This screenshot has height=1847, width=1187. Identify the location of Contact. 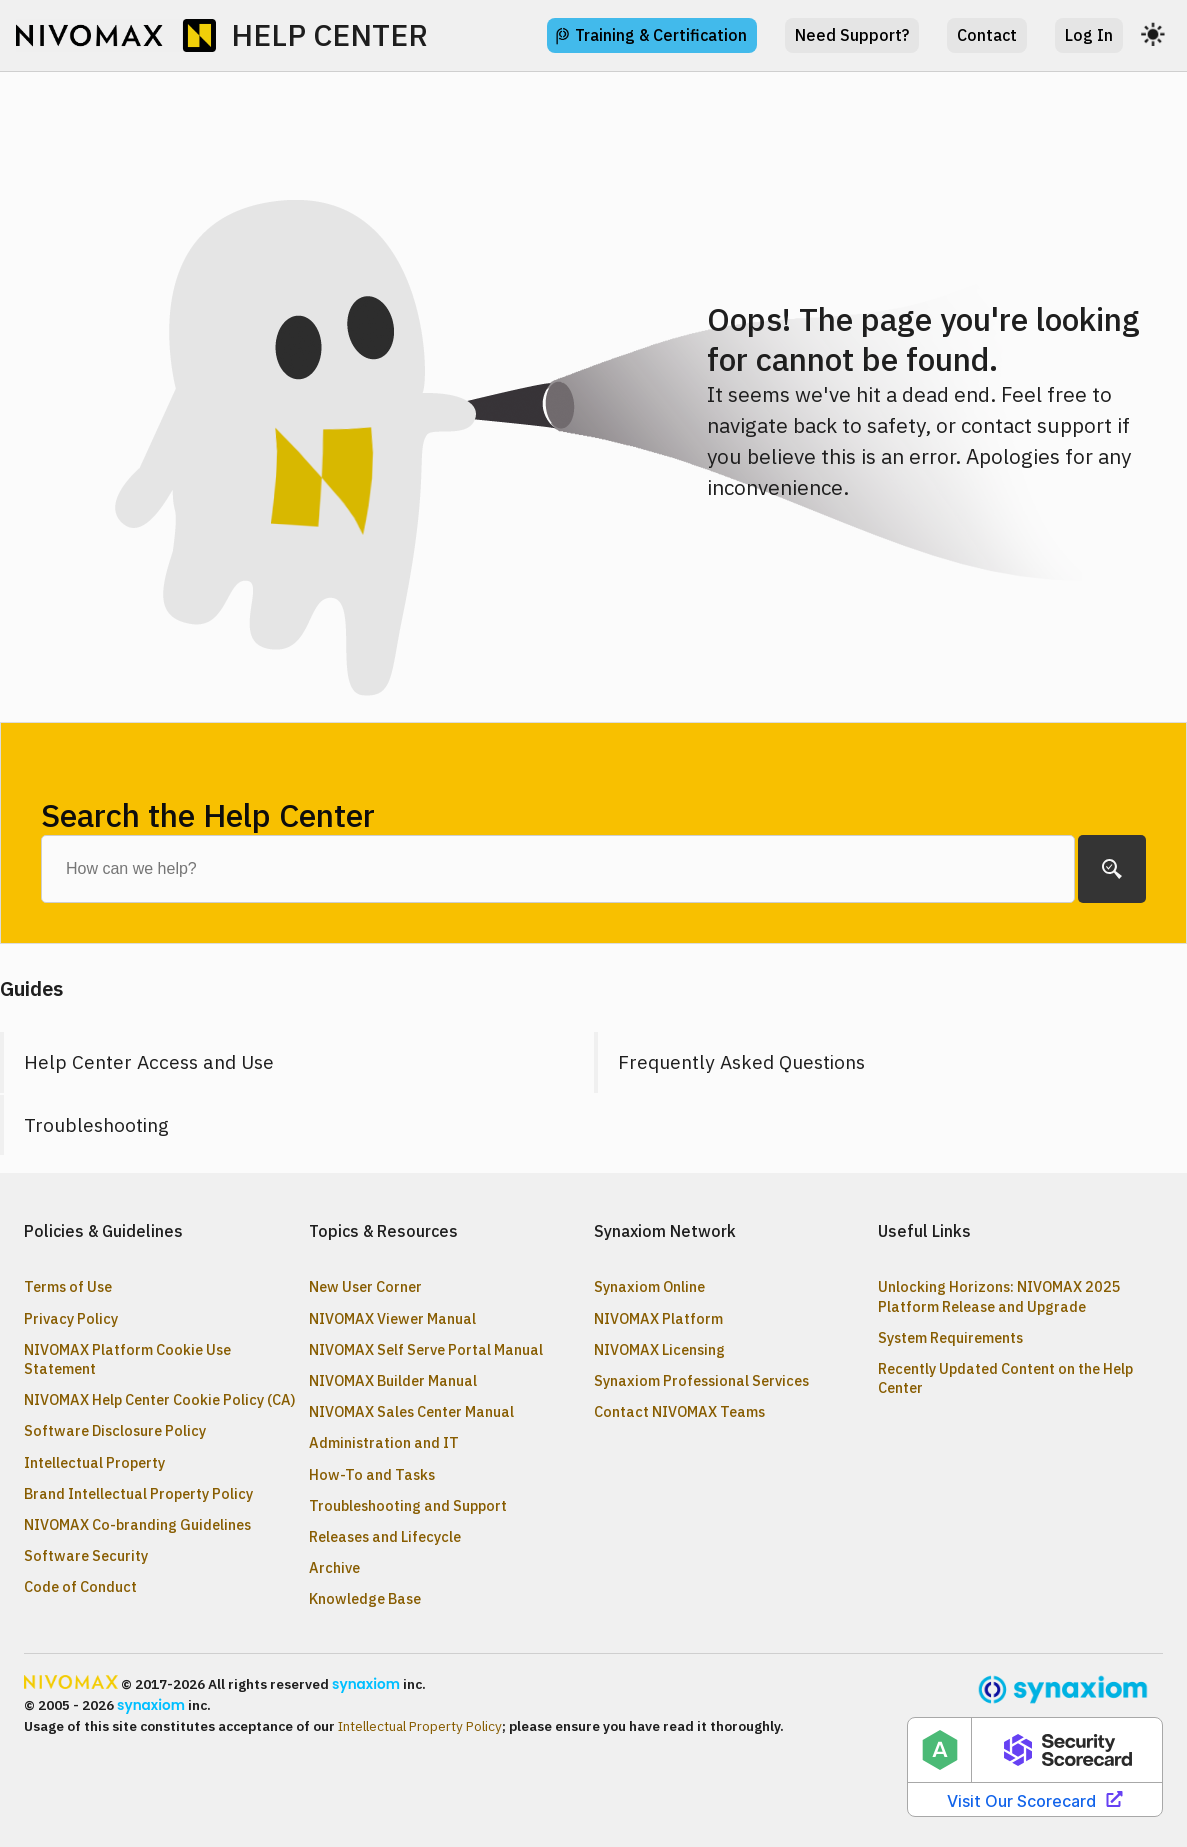
(987, 35).